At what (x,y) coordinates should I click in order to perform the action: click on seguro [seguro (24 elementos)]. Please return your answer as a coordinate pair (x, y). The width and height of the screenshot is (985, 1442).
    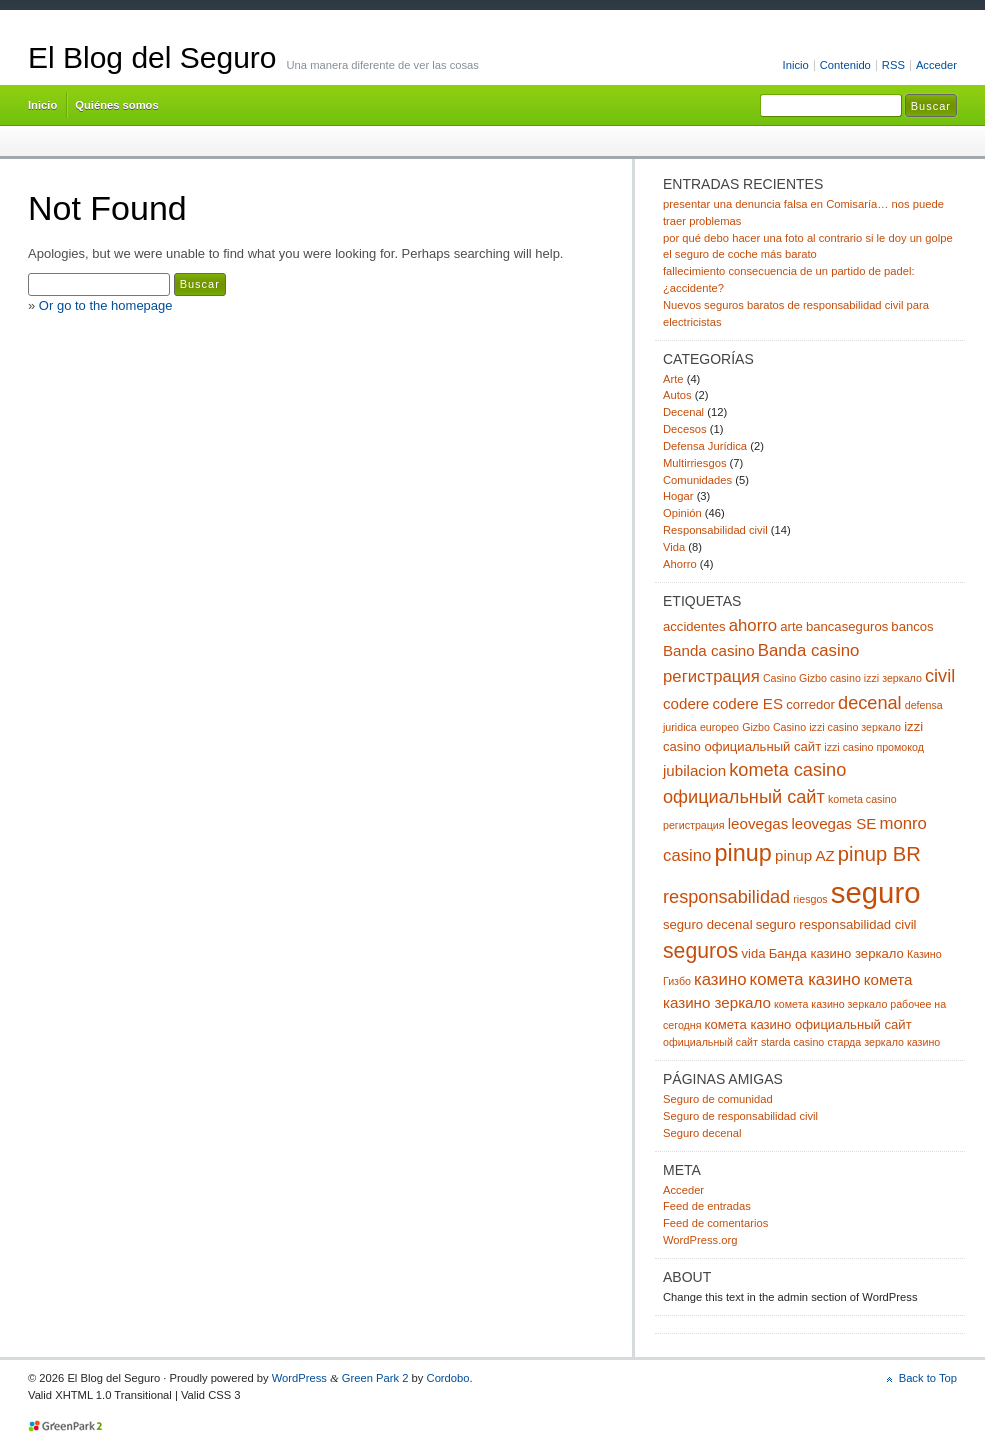
    Looking at the image, I should click on (876, 892).